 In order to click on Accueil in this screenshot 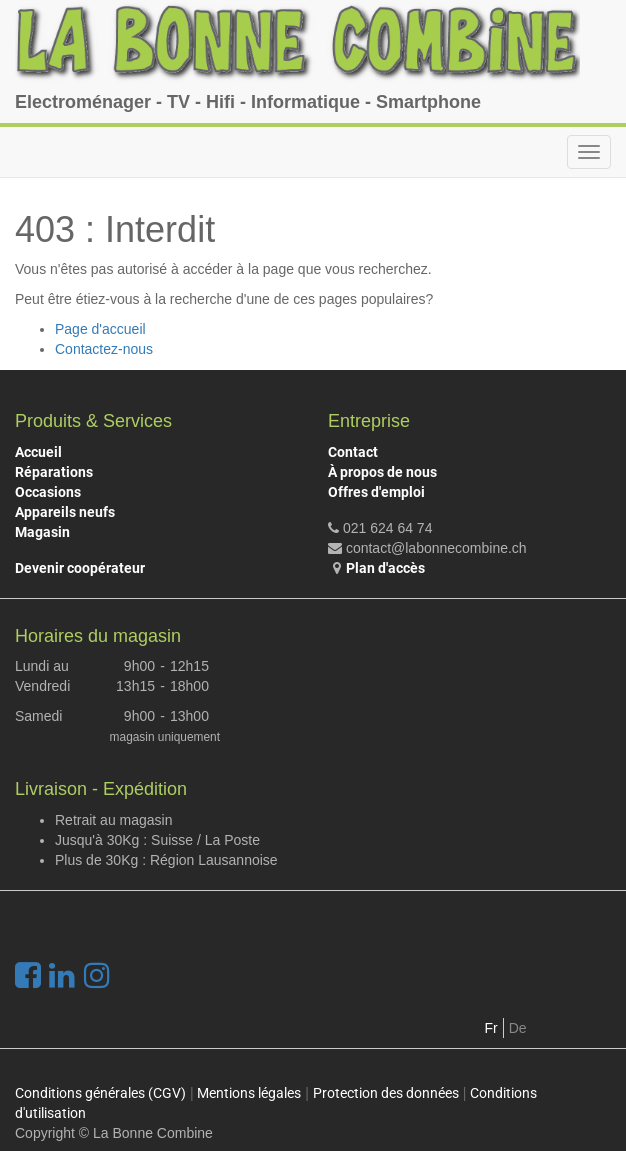, I will do `click(38, 452)`.